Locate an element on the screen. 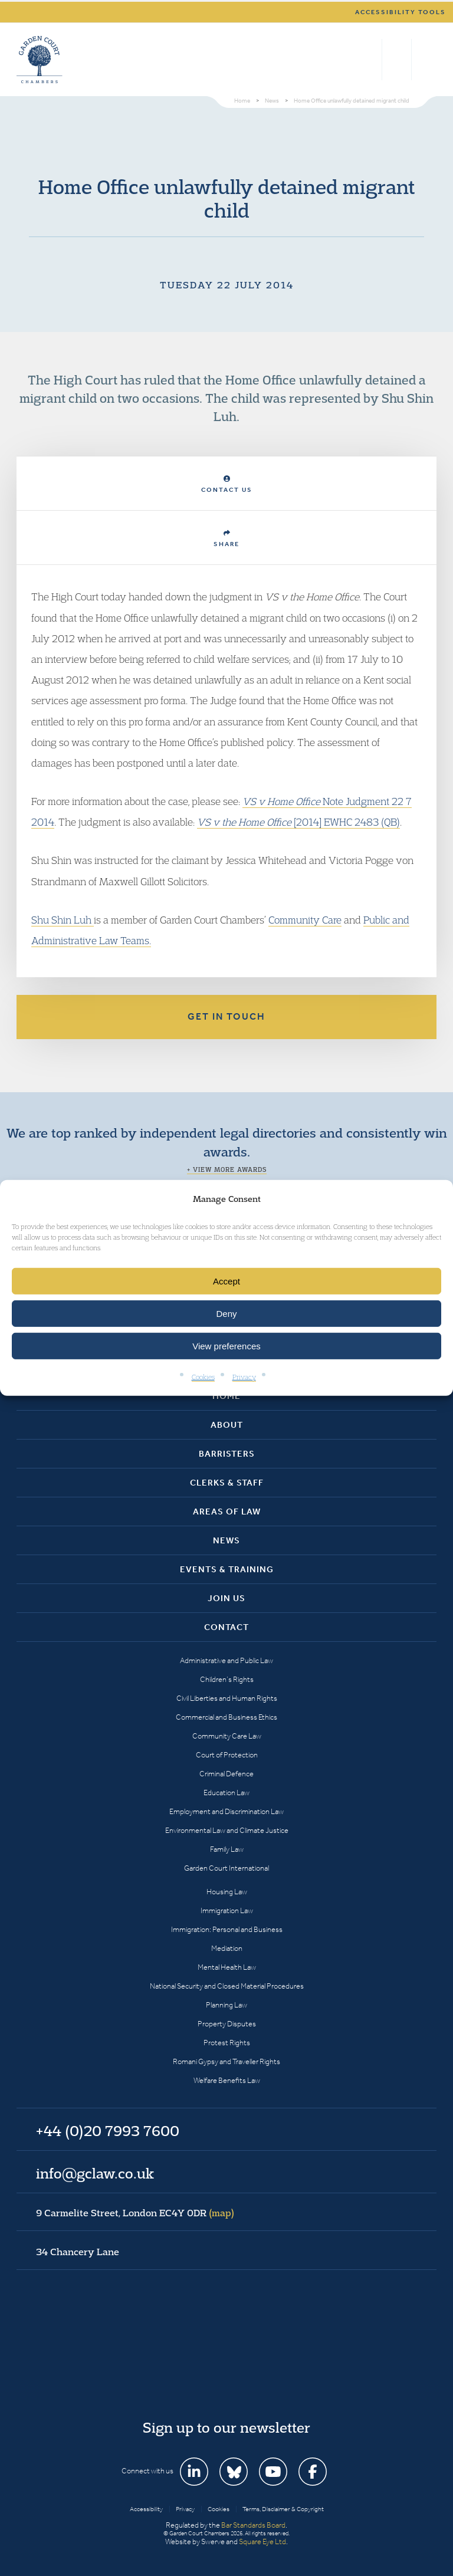 The width and height of the screenshot is (453, 2576). Accessibility tools is located at coordinates (400, 12).